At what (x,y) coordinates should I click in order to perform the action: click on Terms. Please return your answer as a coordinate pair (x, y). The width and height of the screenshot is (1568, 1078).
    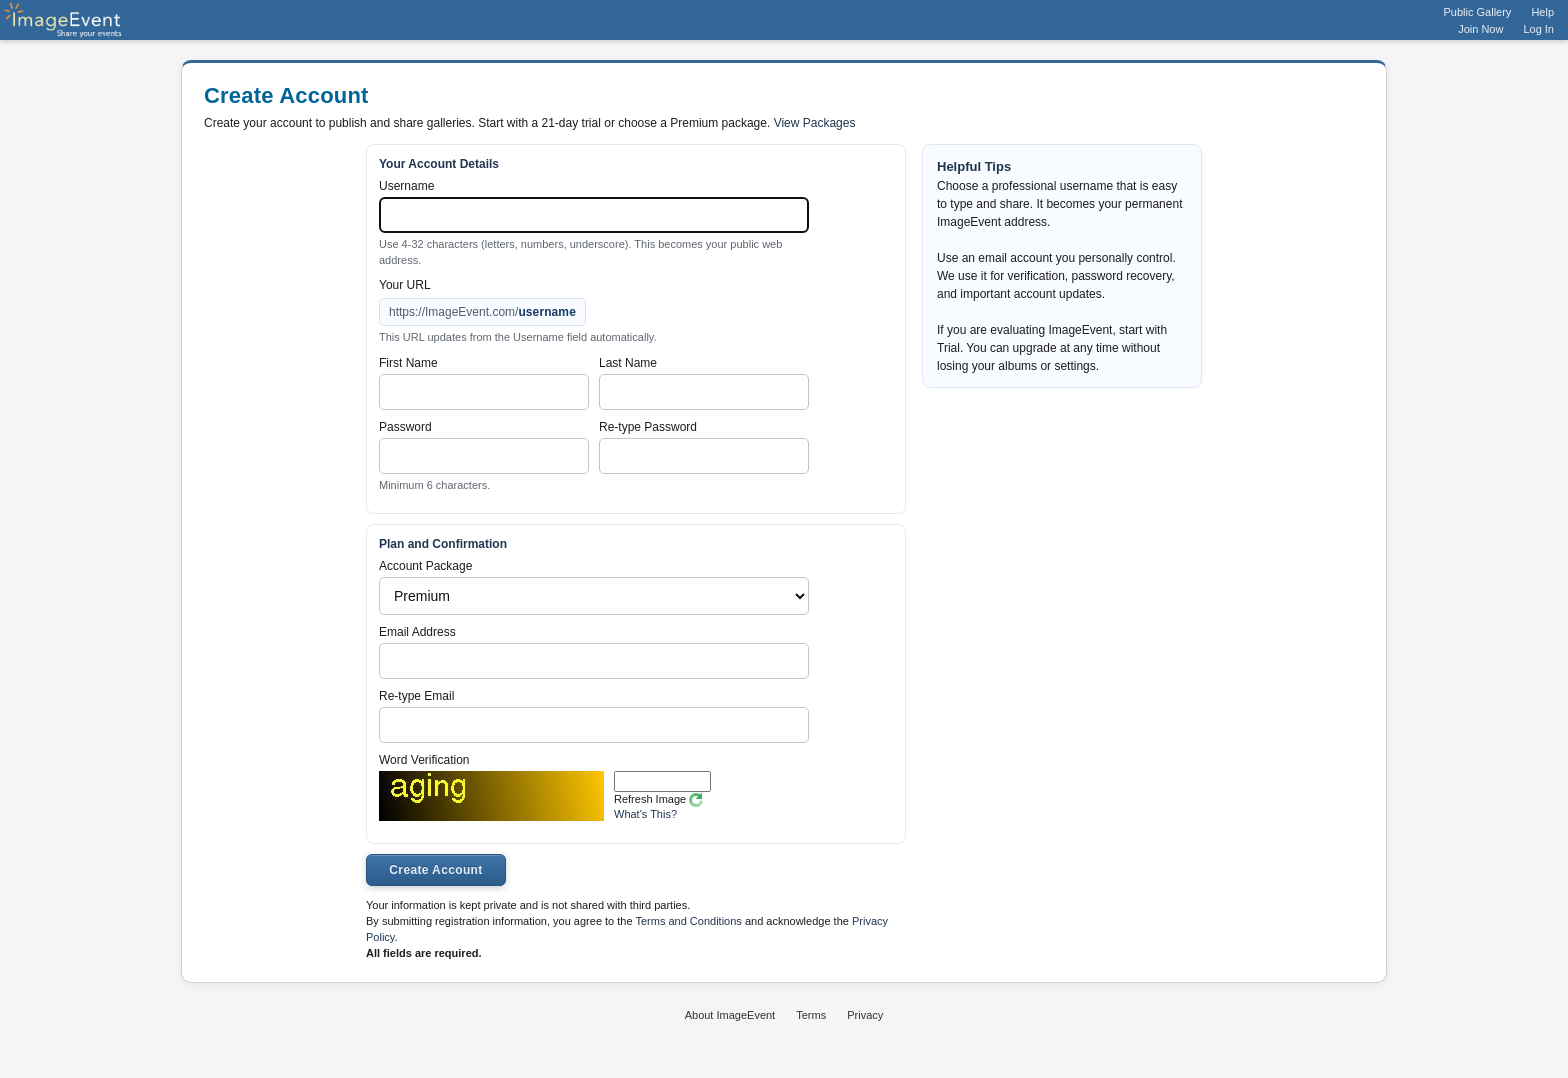
    Looking at the image, I should click on (811, 1015).